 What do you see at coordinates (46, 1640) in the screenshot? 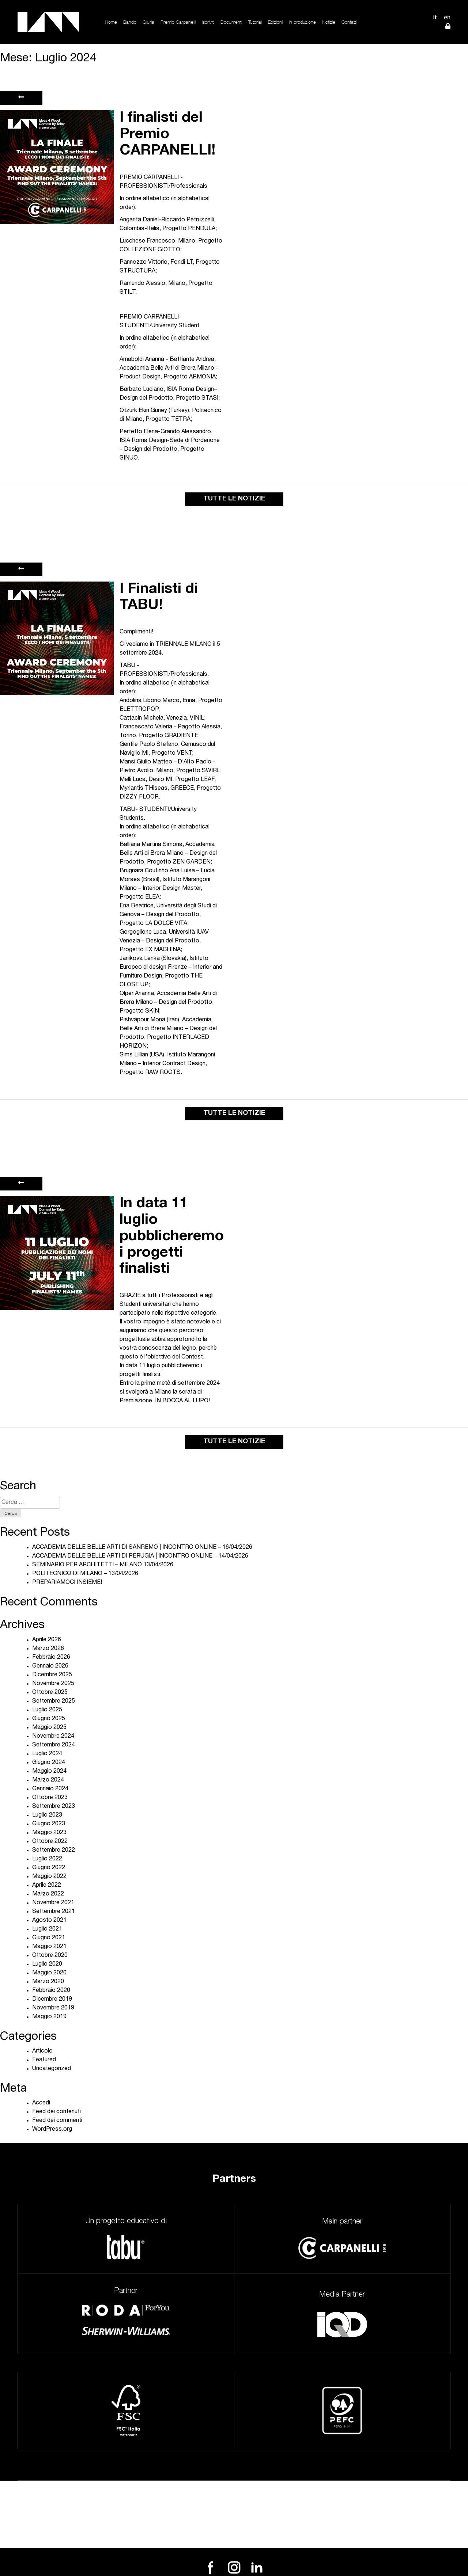
I see `Aprile 2026` at bounding box center [46, 1640].